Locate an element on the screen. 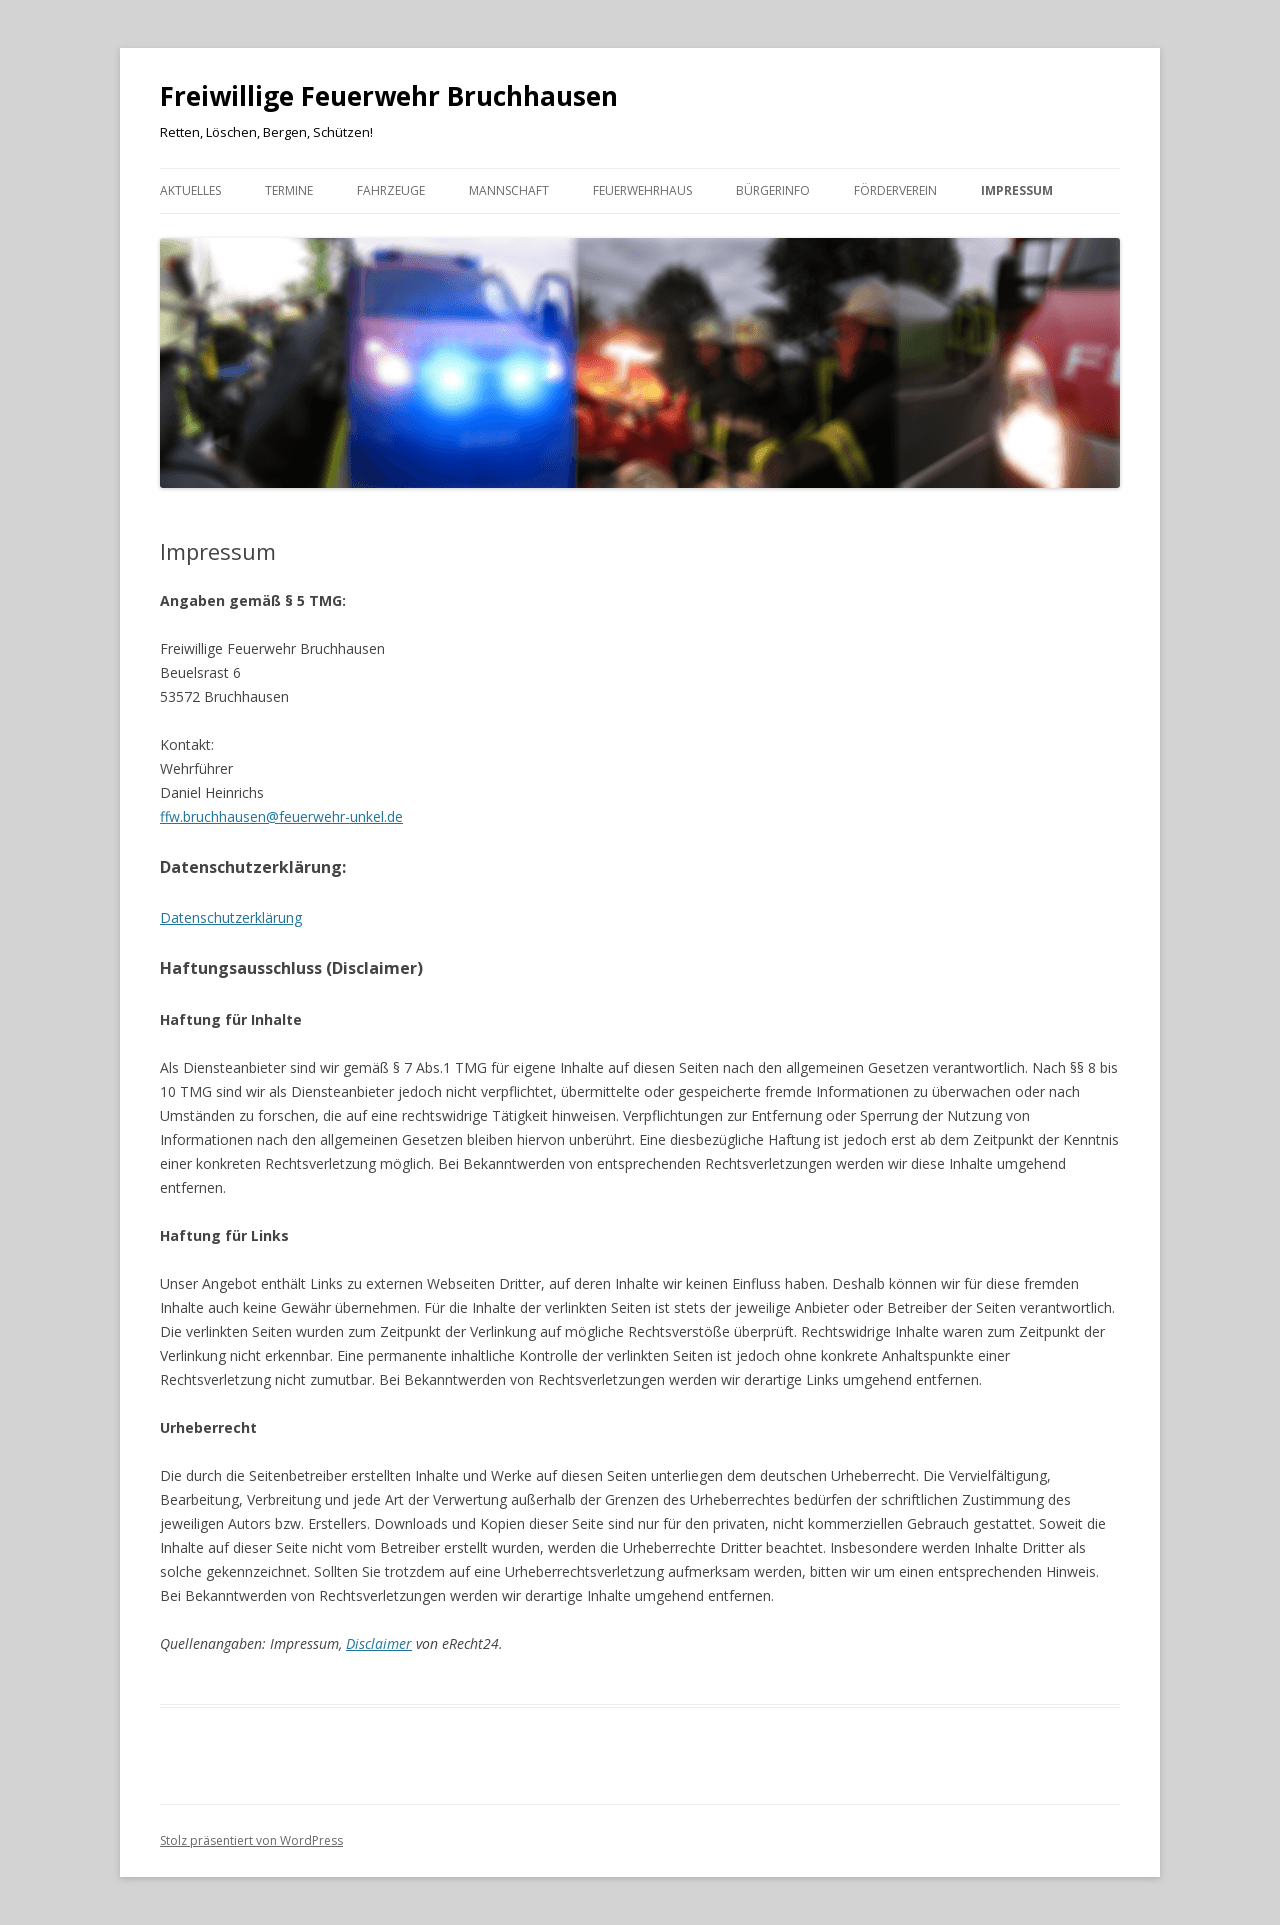 The height and width of the screenshot is (1925, 1280). Mannschaft is located at coordinates (509, 190).